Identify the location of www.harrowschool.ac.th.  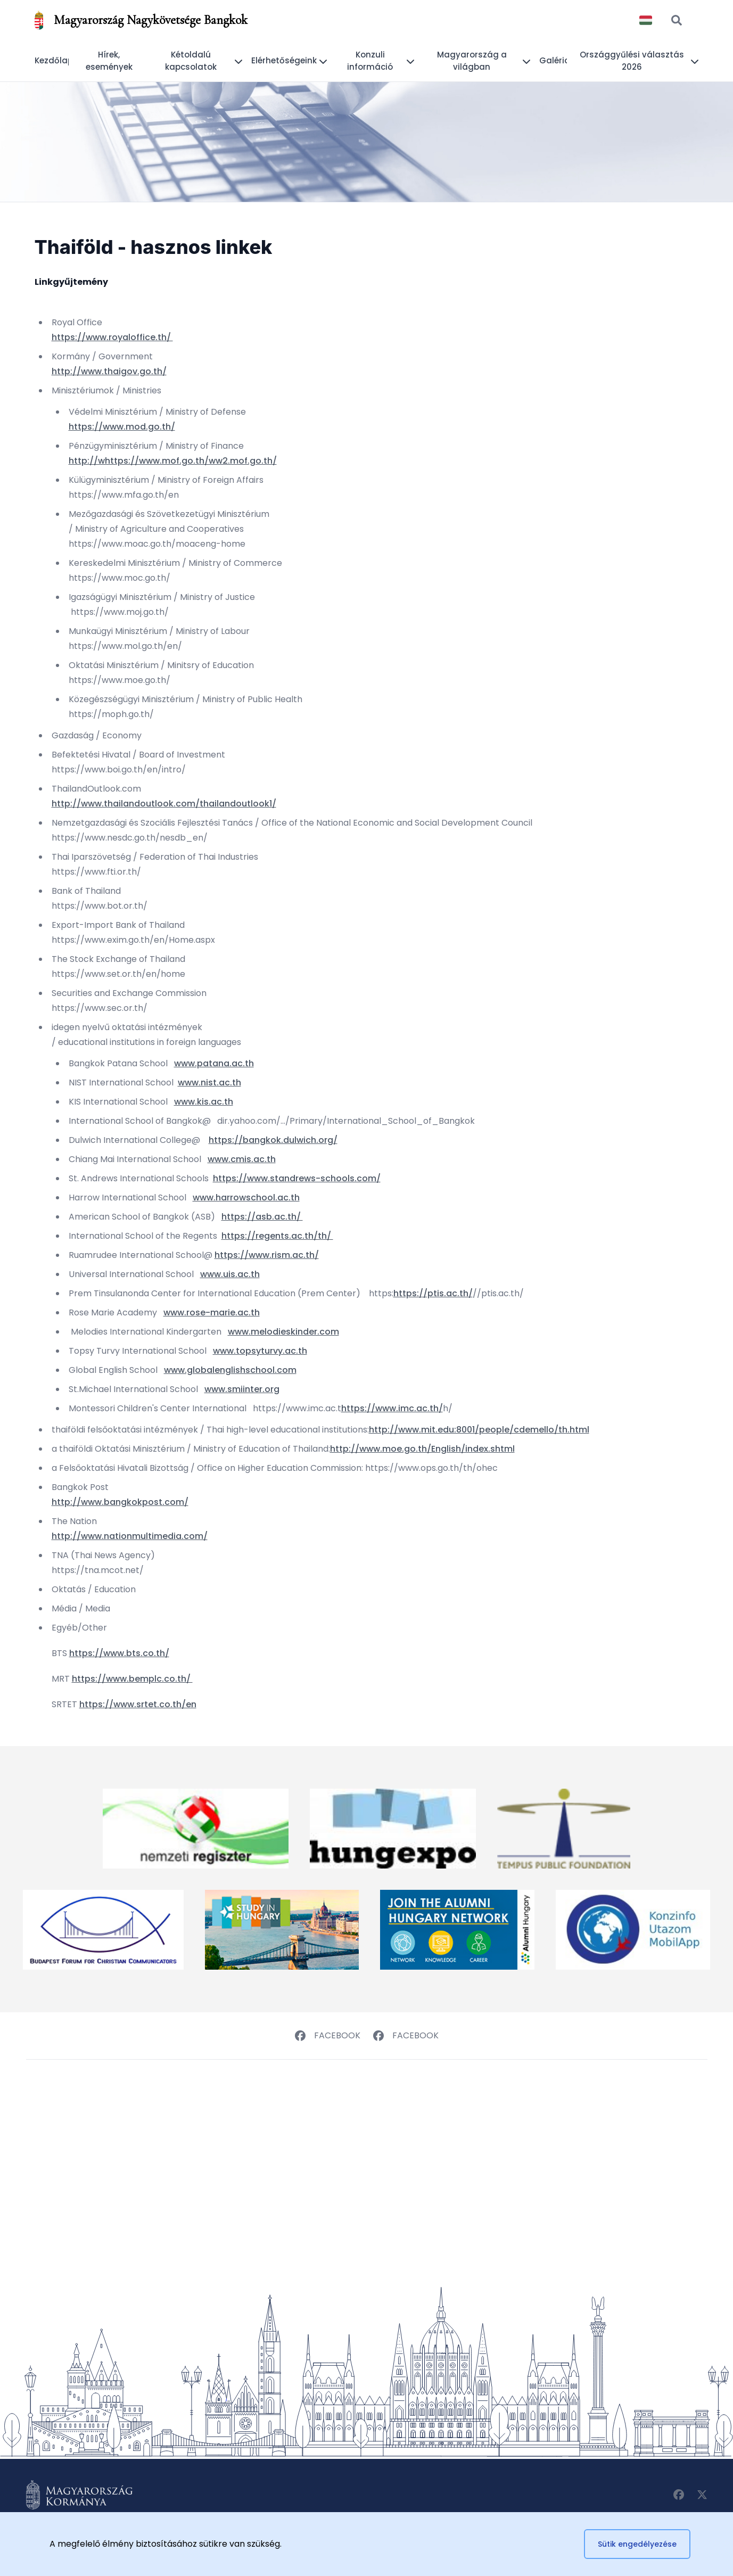
(246, 1197).